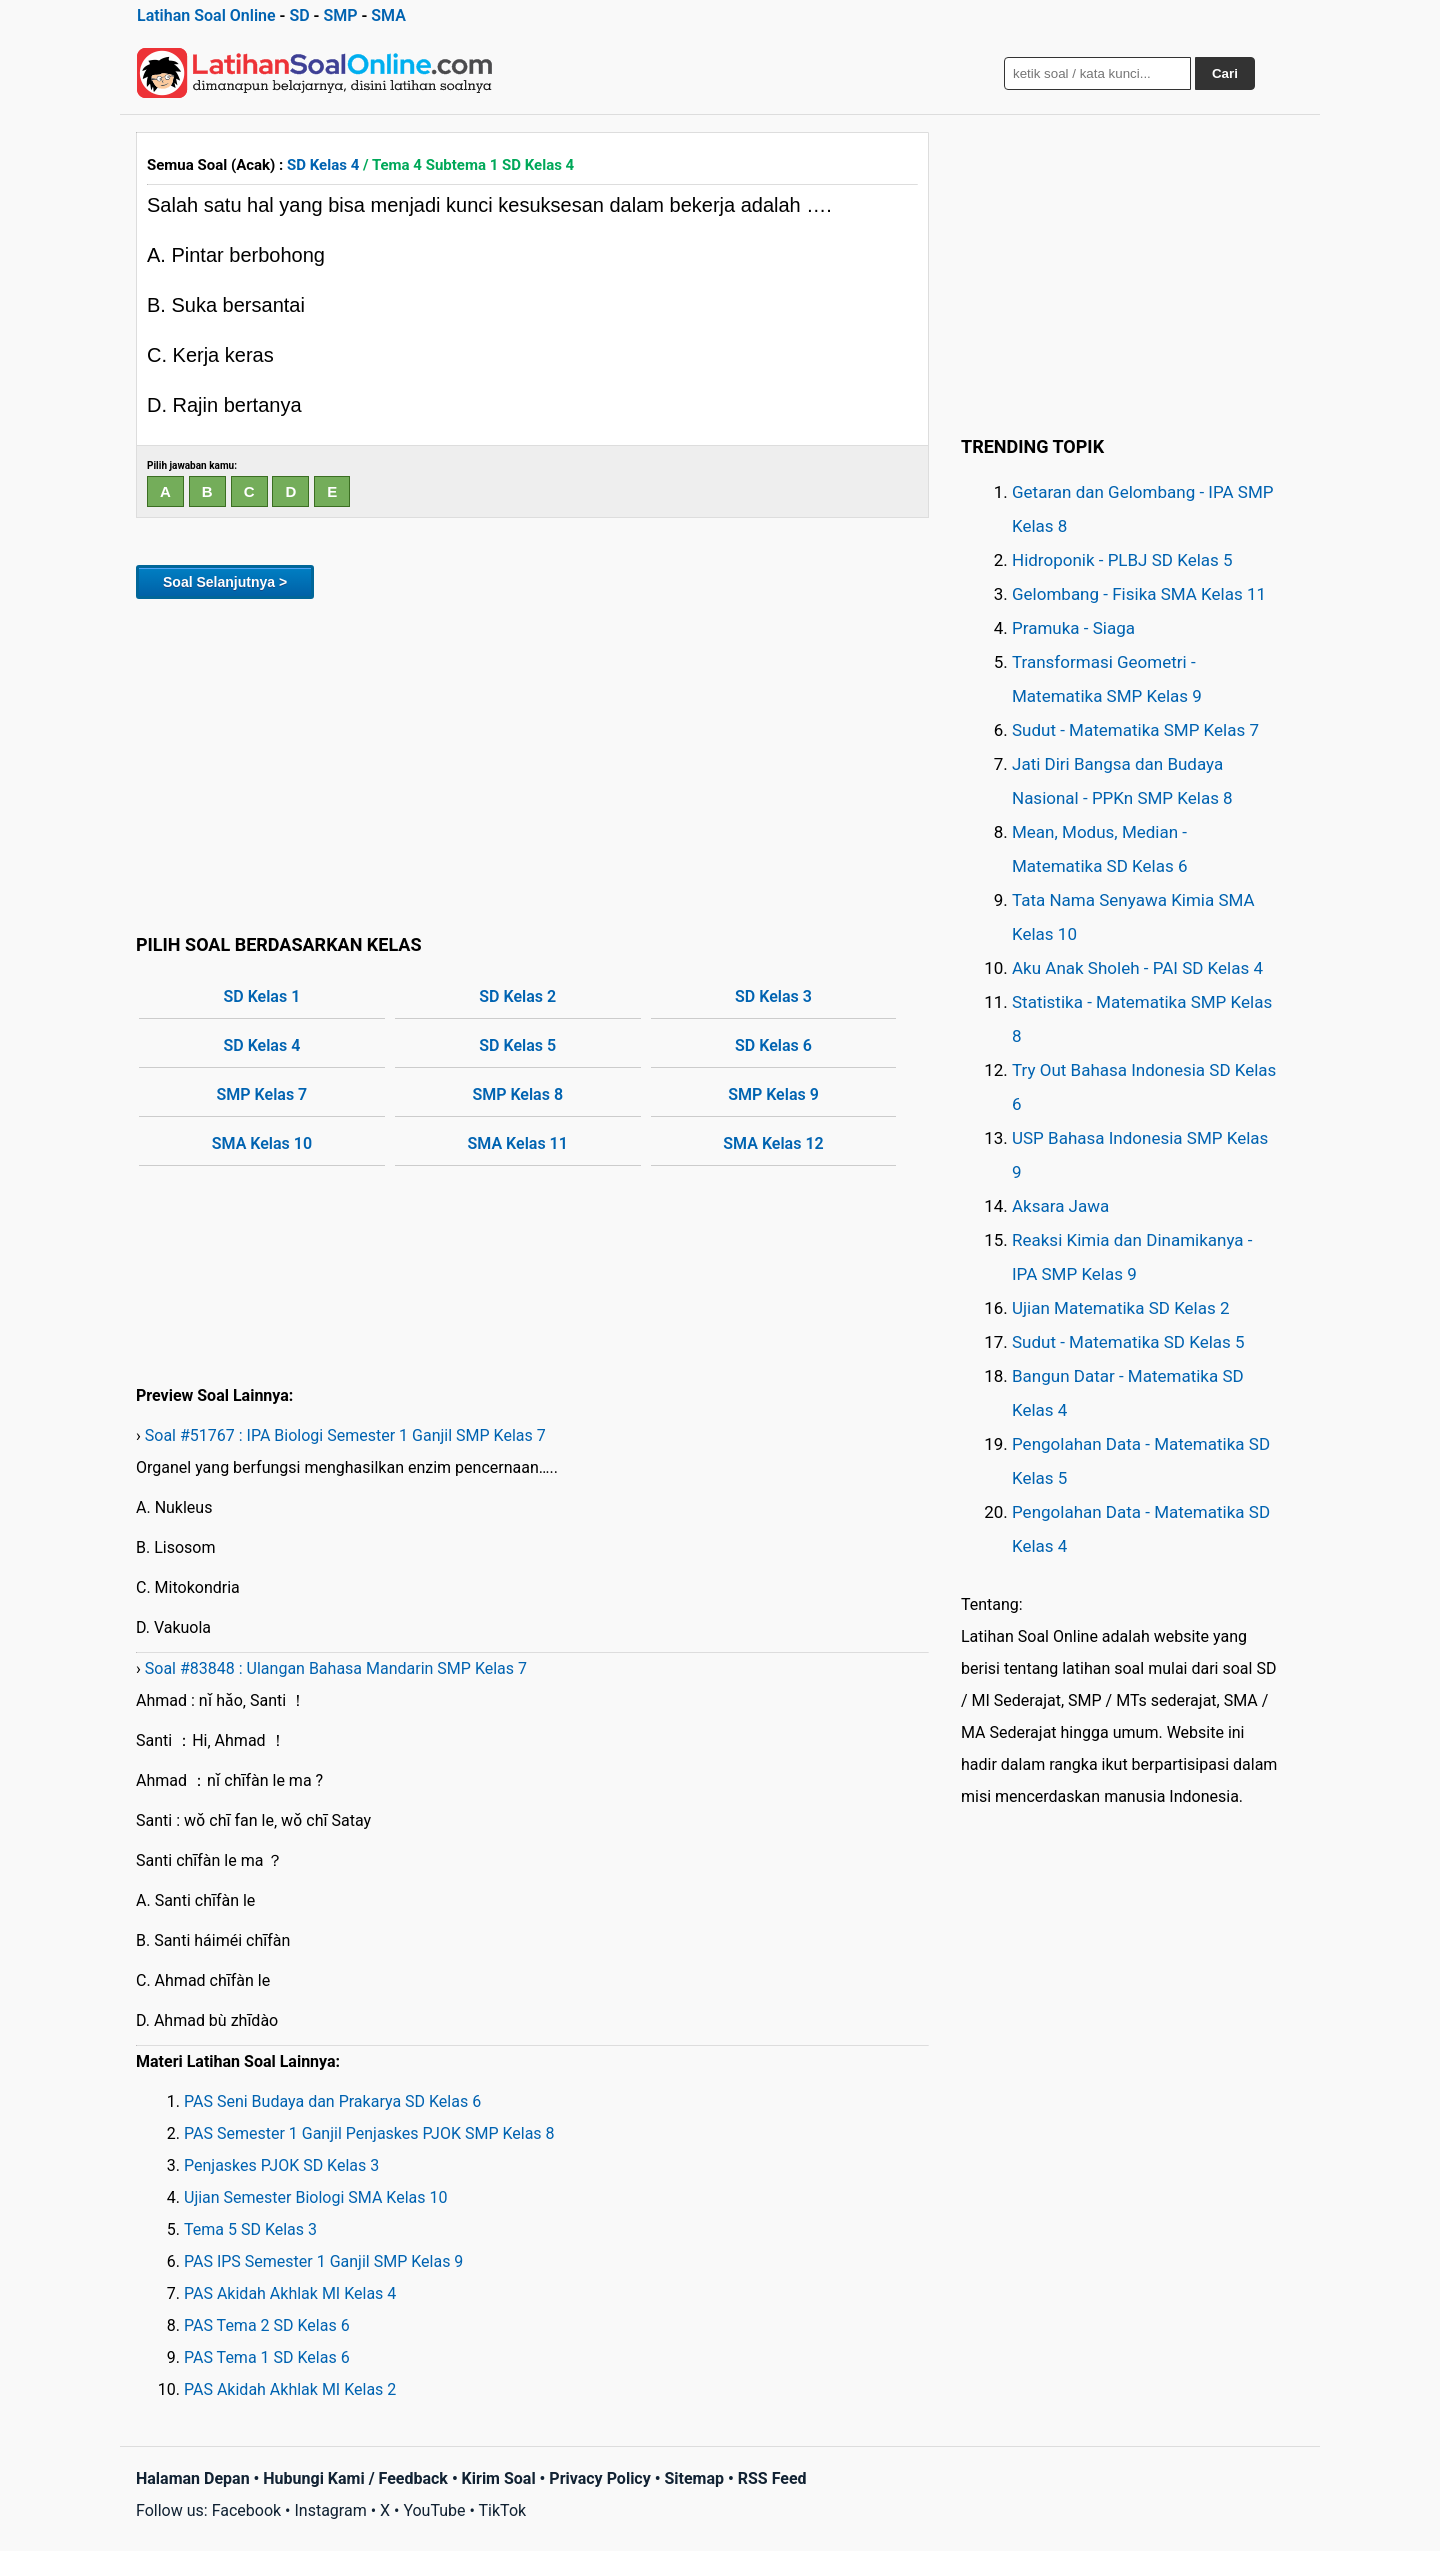 The image size is (1440, 2551). What do you see at coordinates (517, 996) in the screenshot?
I see `SD Kelas 2` at bounding box center [517, 996].